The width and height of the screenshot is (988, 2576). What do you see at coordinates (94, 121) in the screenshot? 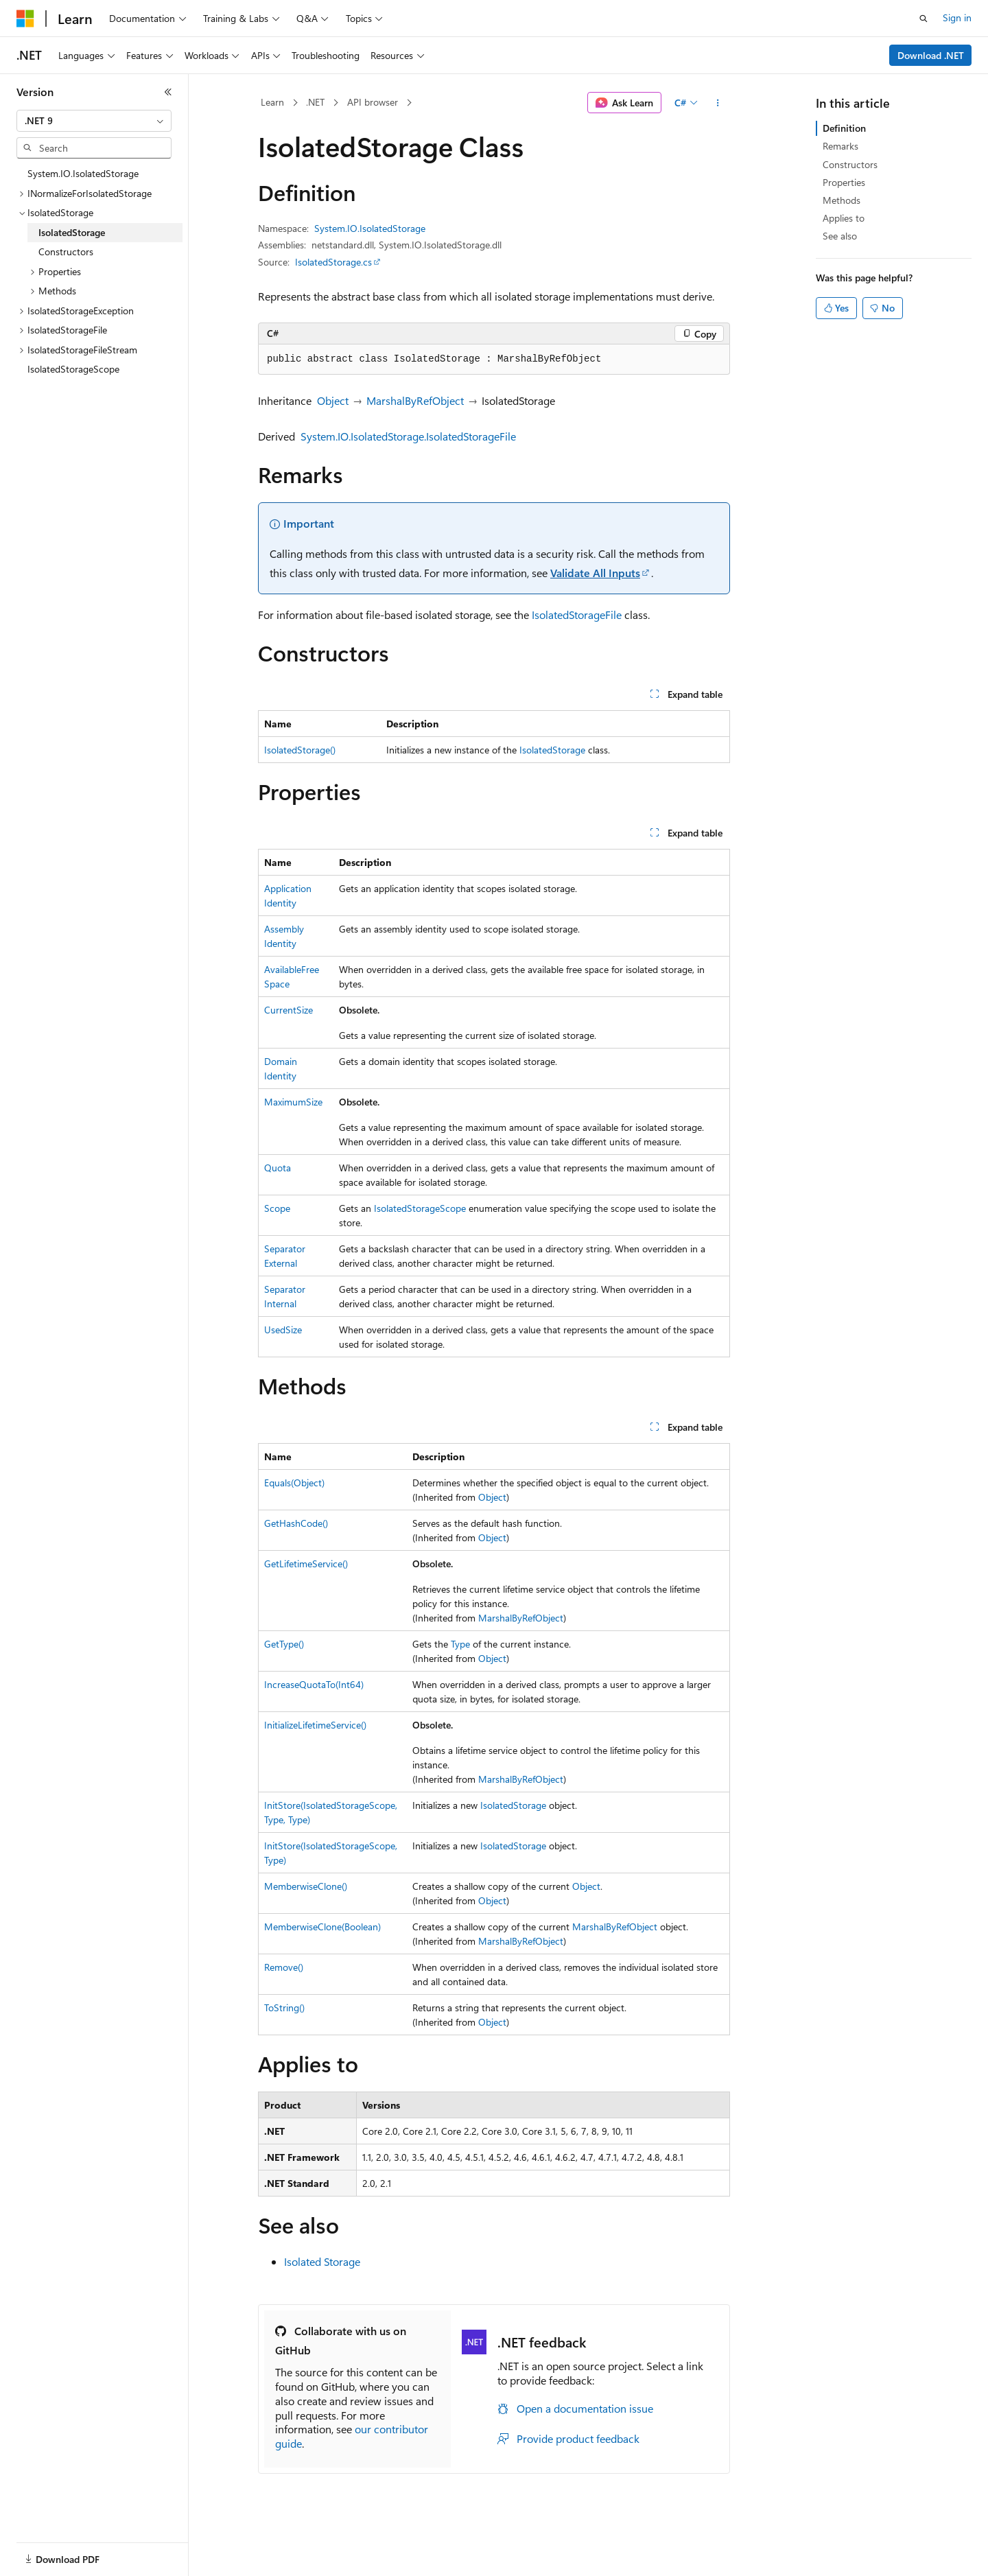
I see `[combobox]` at bounding box center [94, 121].